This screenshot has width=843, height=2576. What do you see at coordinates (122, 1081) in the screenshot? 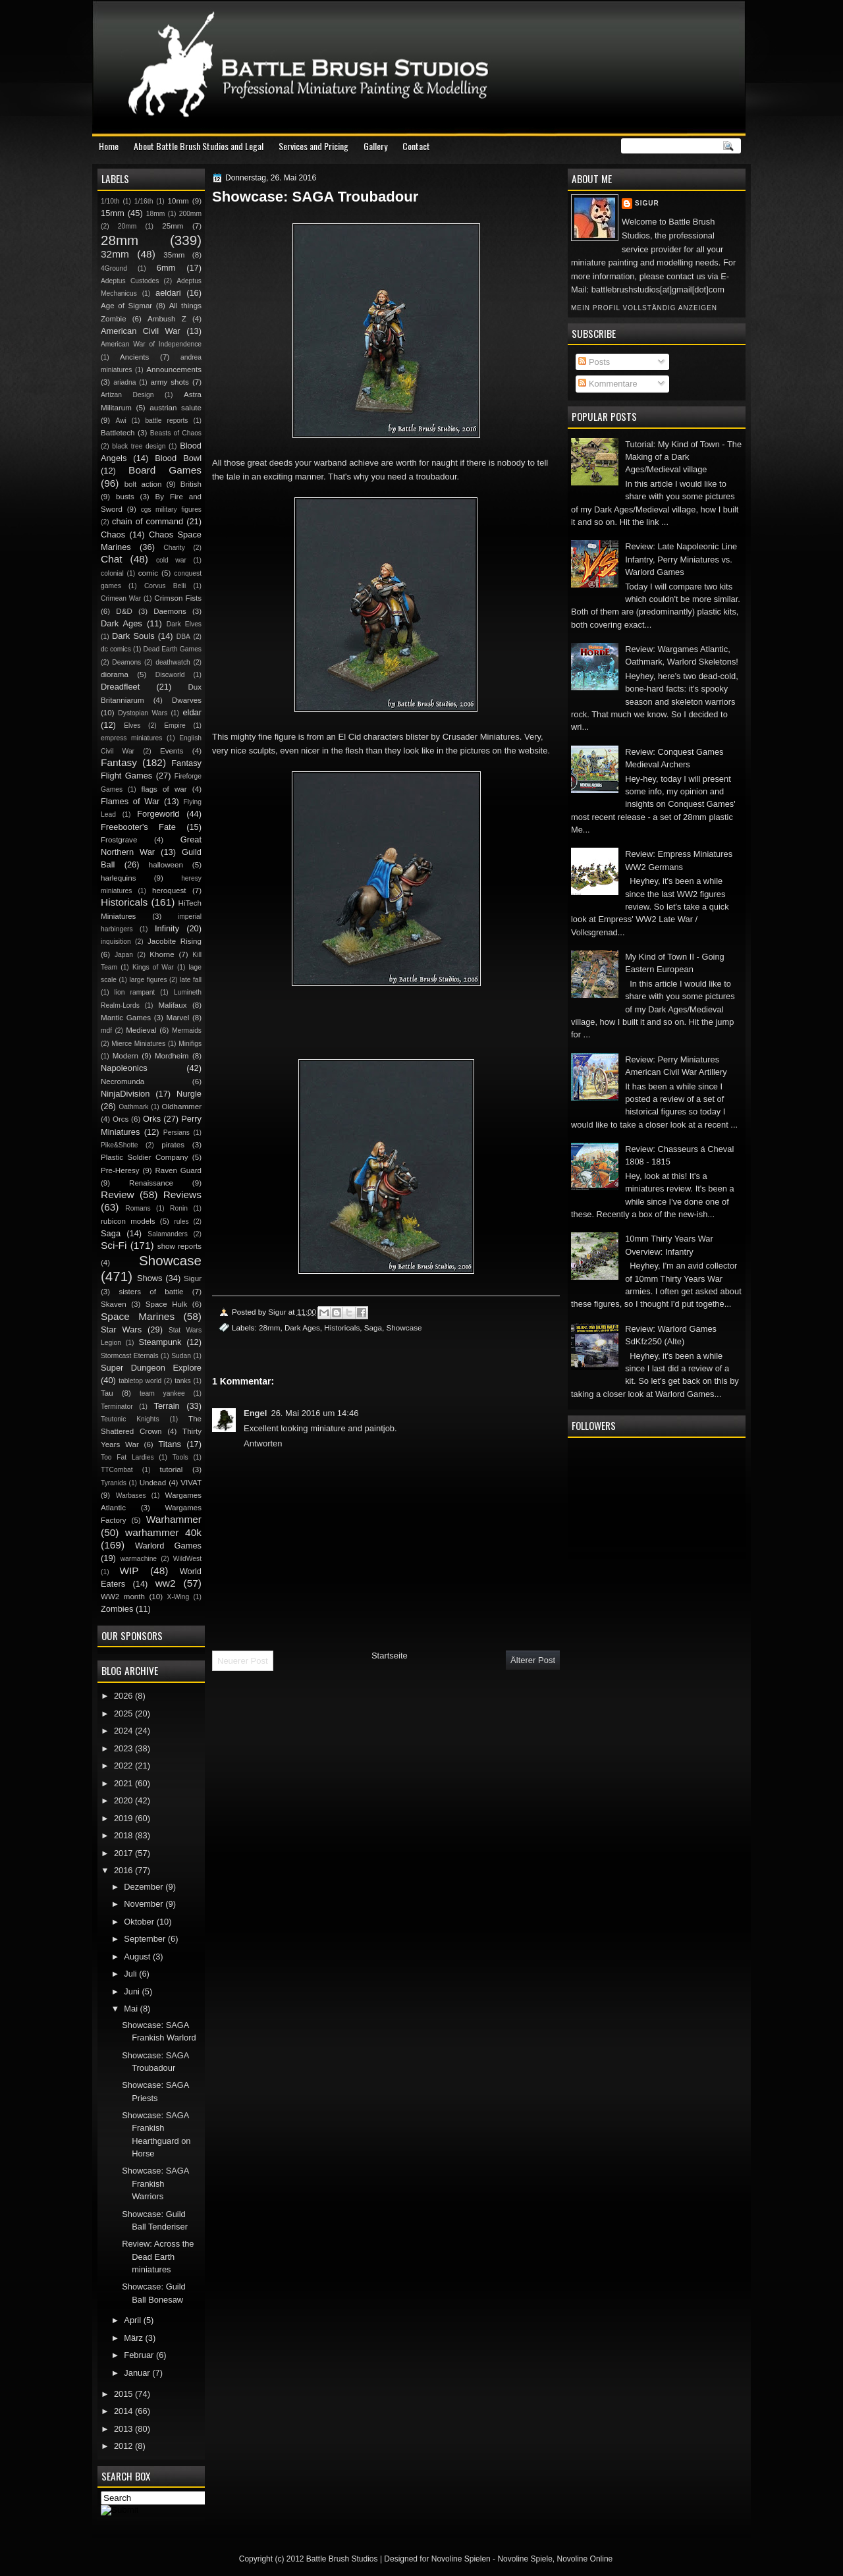
I see `Necromunda` at bounding box center [122, 1081].